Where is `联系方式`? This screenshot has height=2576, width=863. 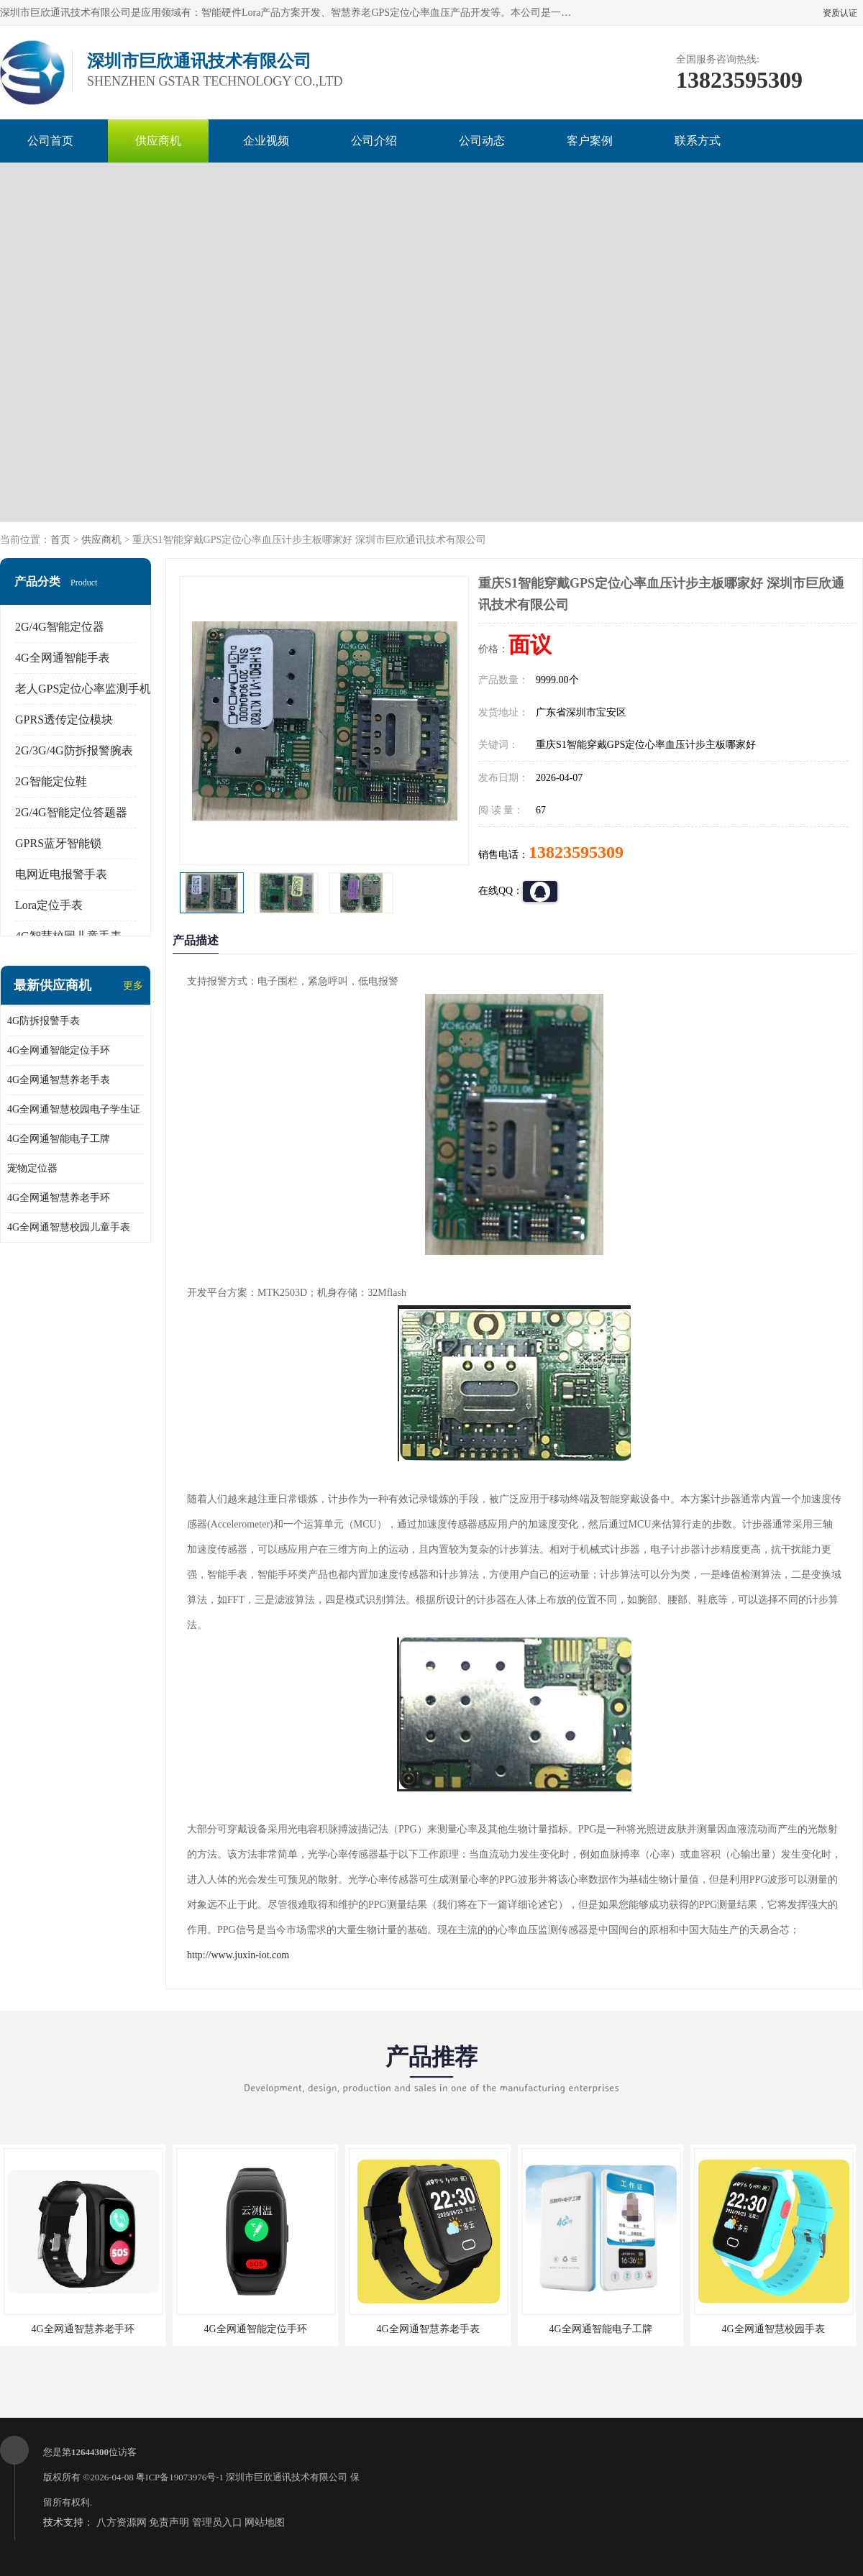 联系方式 is located at coordinates (698, 140).